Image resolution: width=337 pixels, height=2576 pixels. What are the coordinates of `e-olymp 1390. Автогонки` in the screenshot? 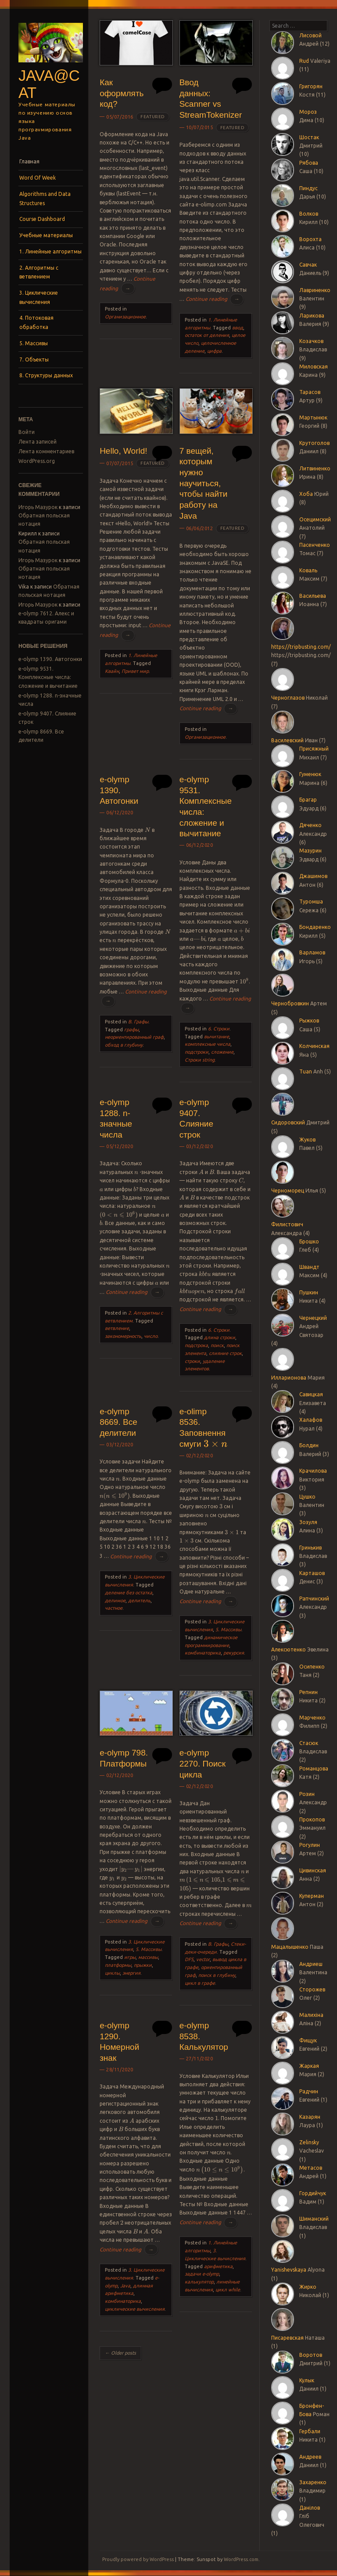 It's located at (50, 659).